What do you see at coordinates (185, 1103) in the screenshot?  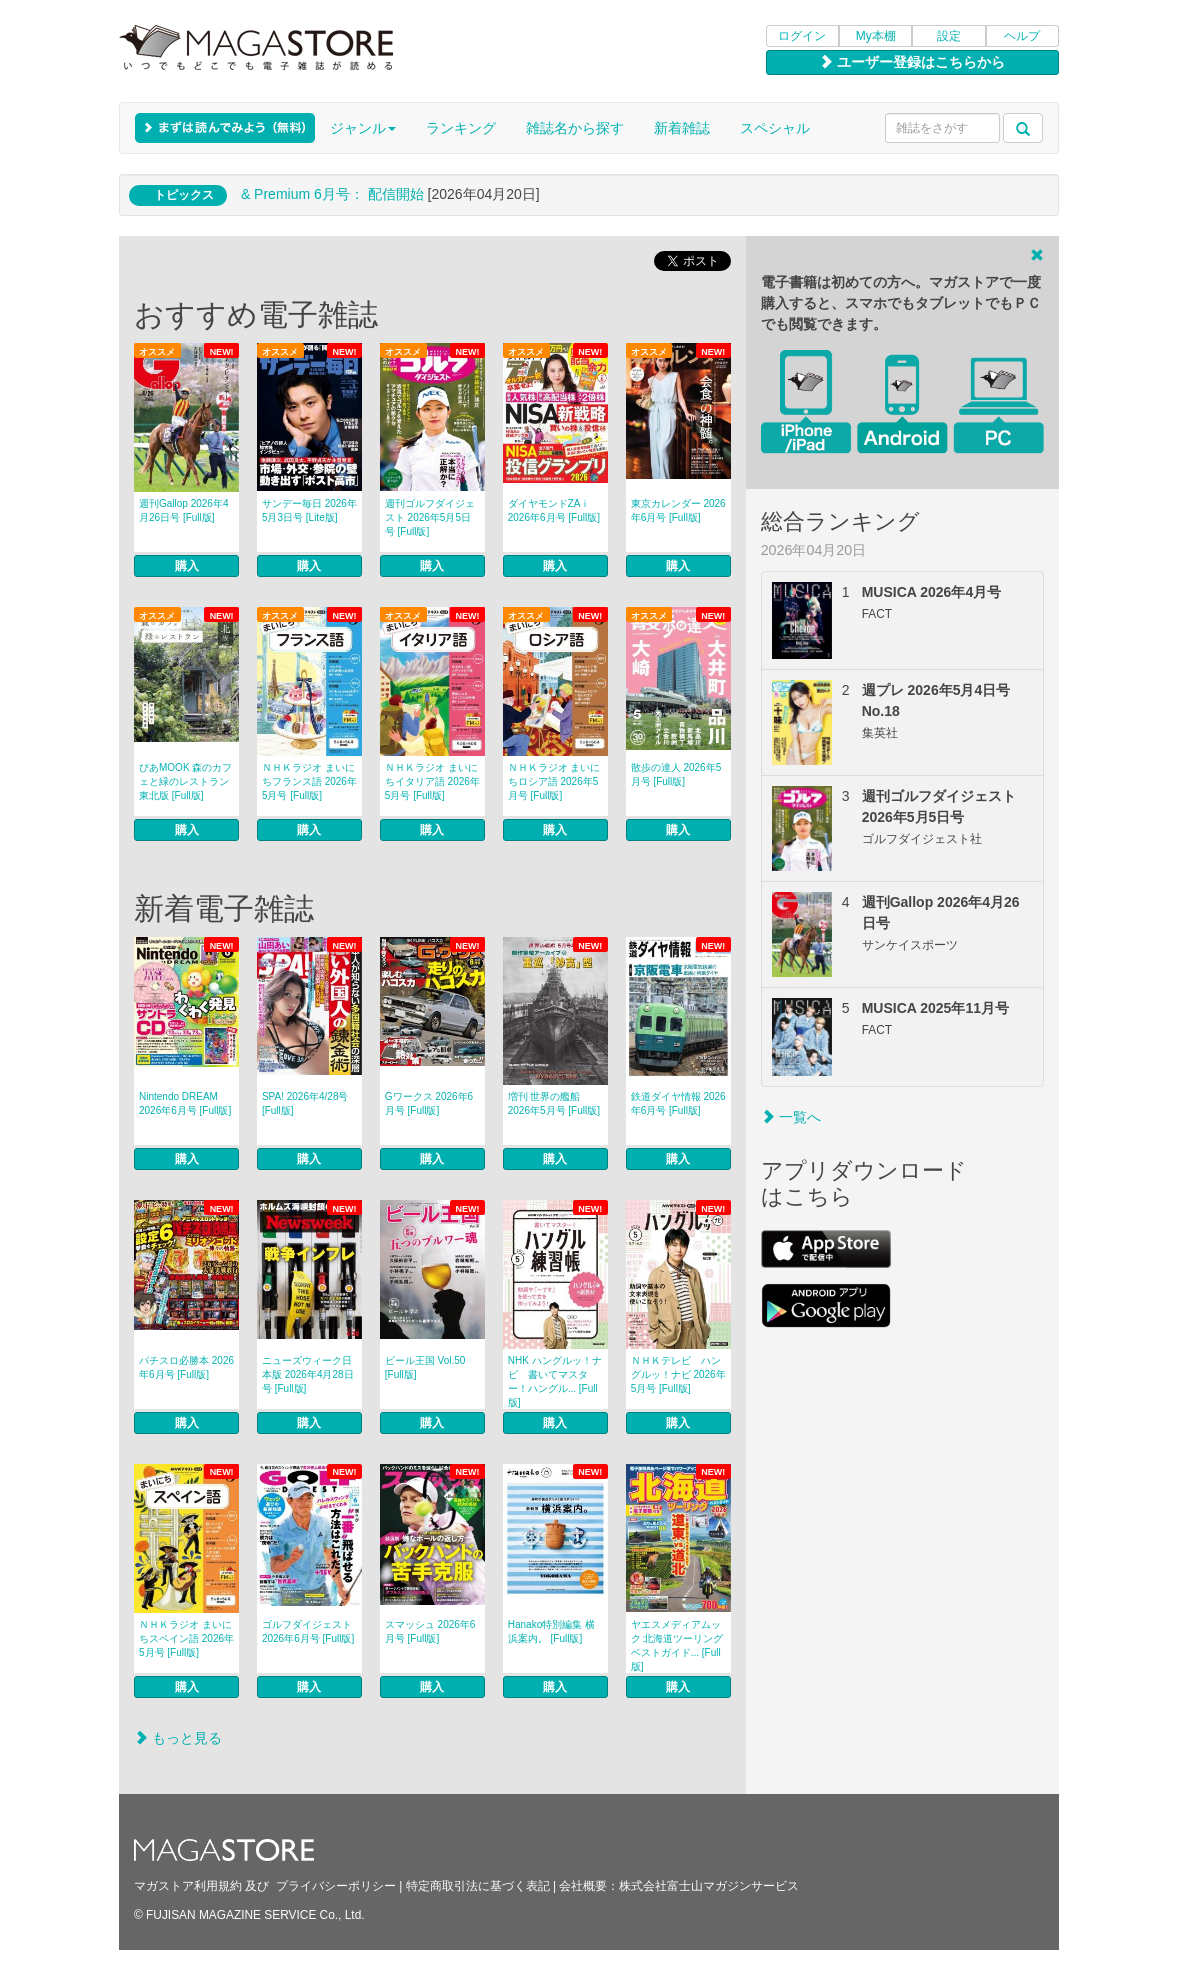 I see `Nintendo DREAM 2026年6月号 [Full版]` at bounding box center [185, 1103].